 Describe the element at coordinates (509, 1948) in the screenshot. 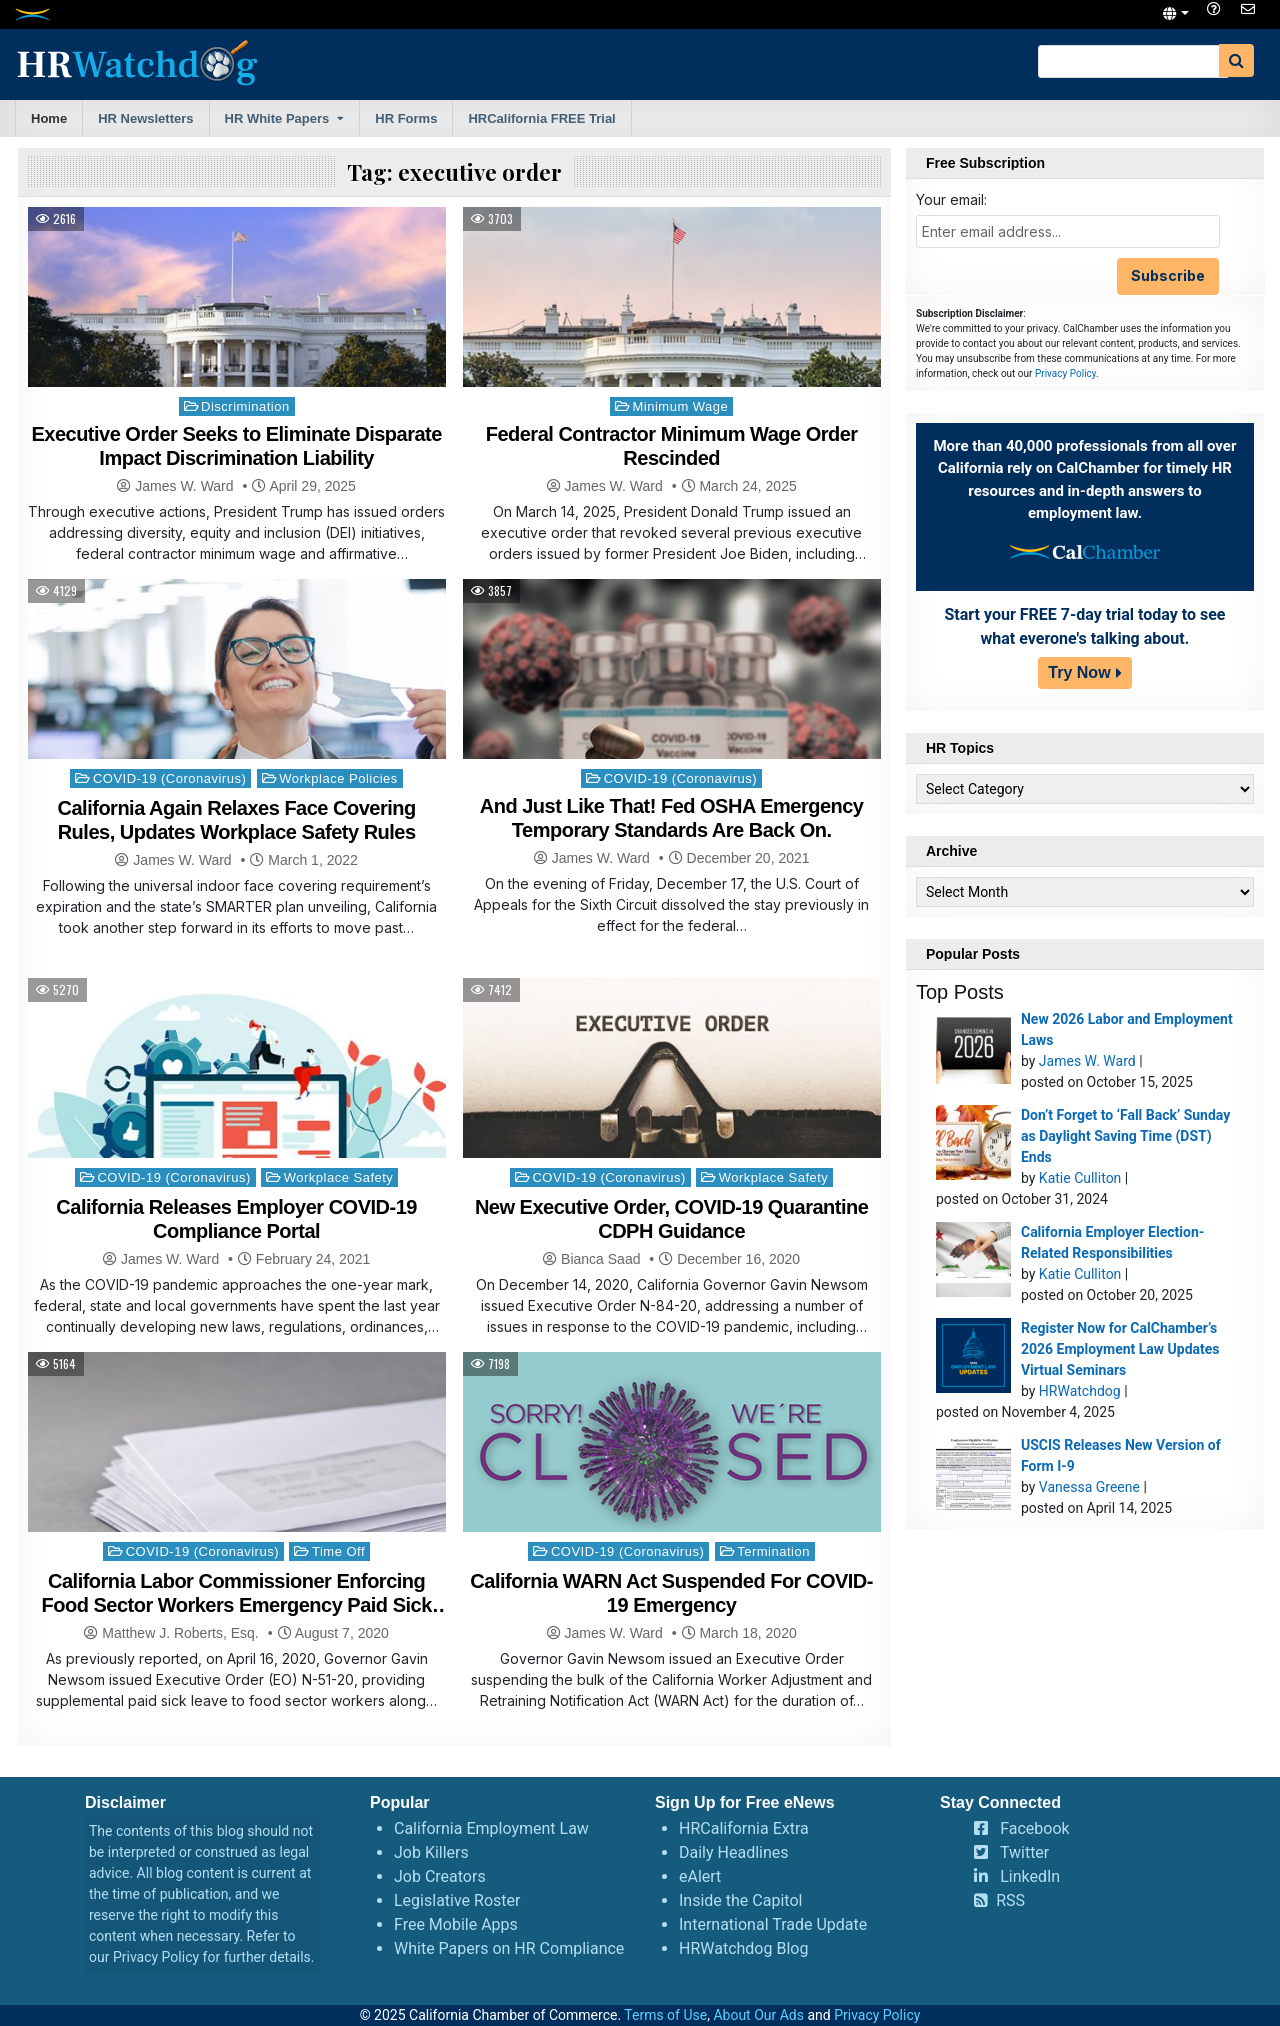

I see `White Papers on HR Compliance` at that location.